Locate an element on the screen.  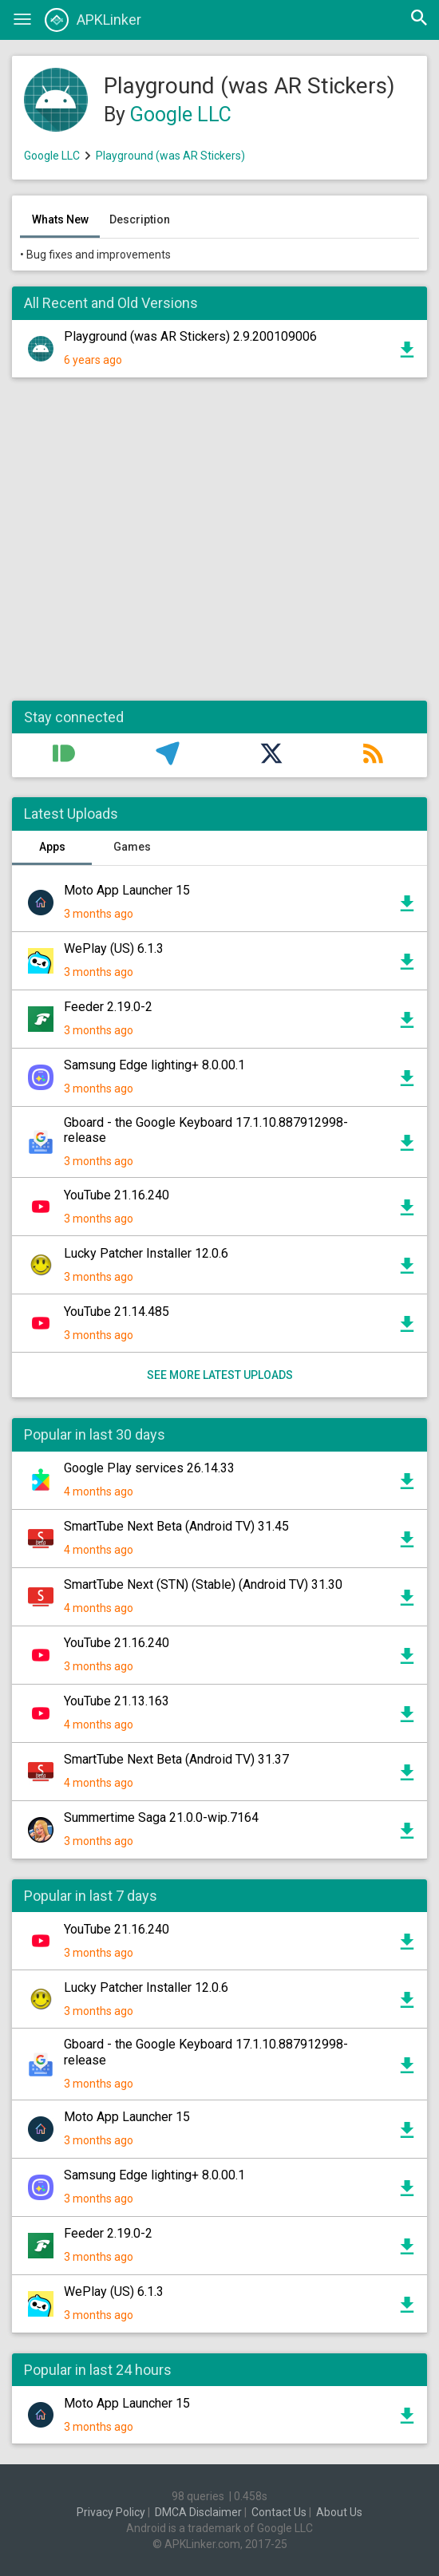
Samsung Edge lighting+ 8.0.00.1 is located at coordinates (154, 1065).